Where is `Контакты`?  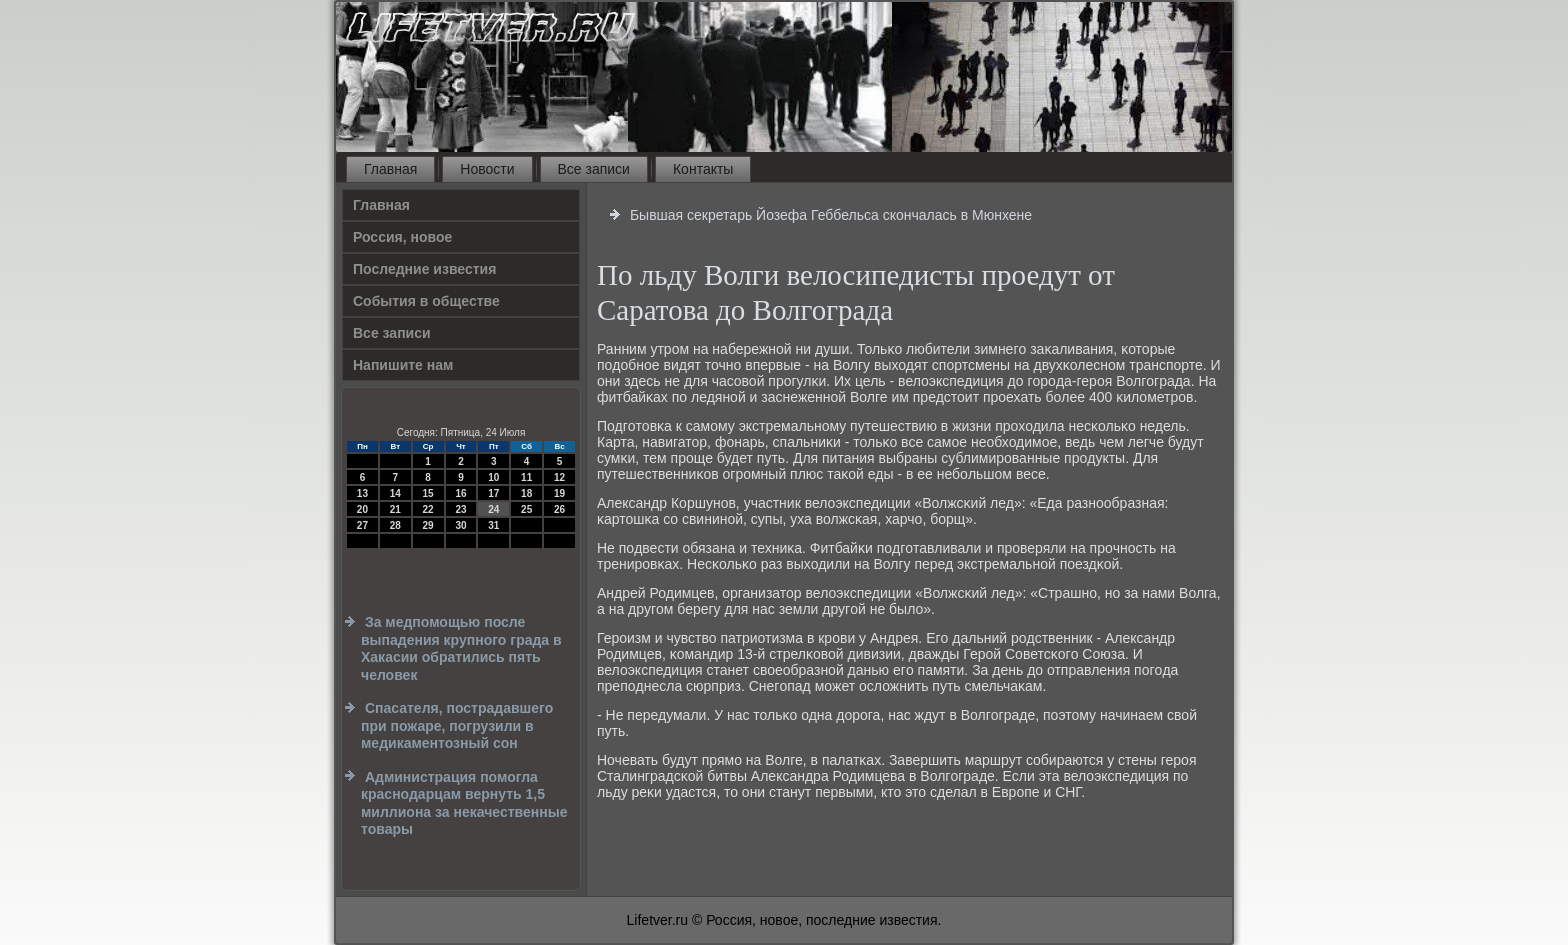 Контакты is located at coordinates (703, 169).